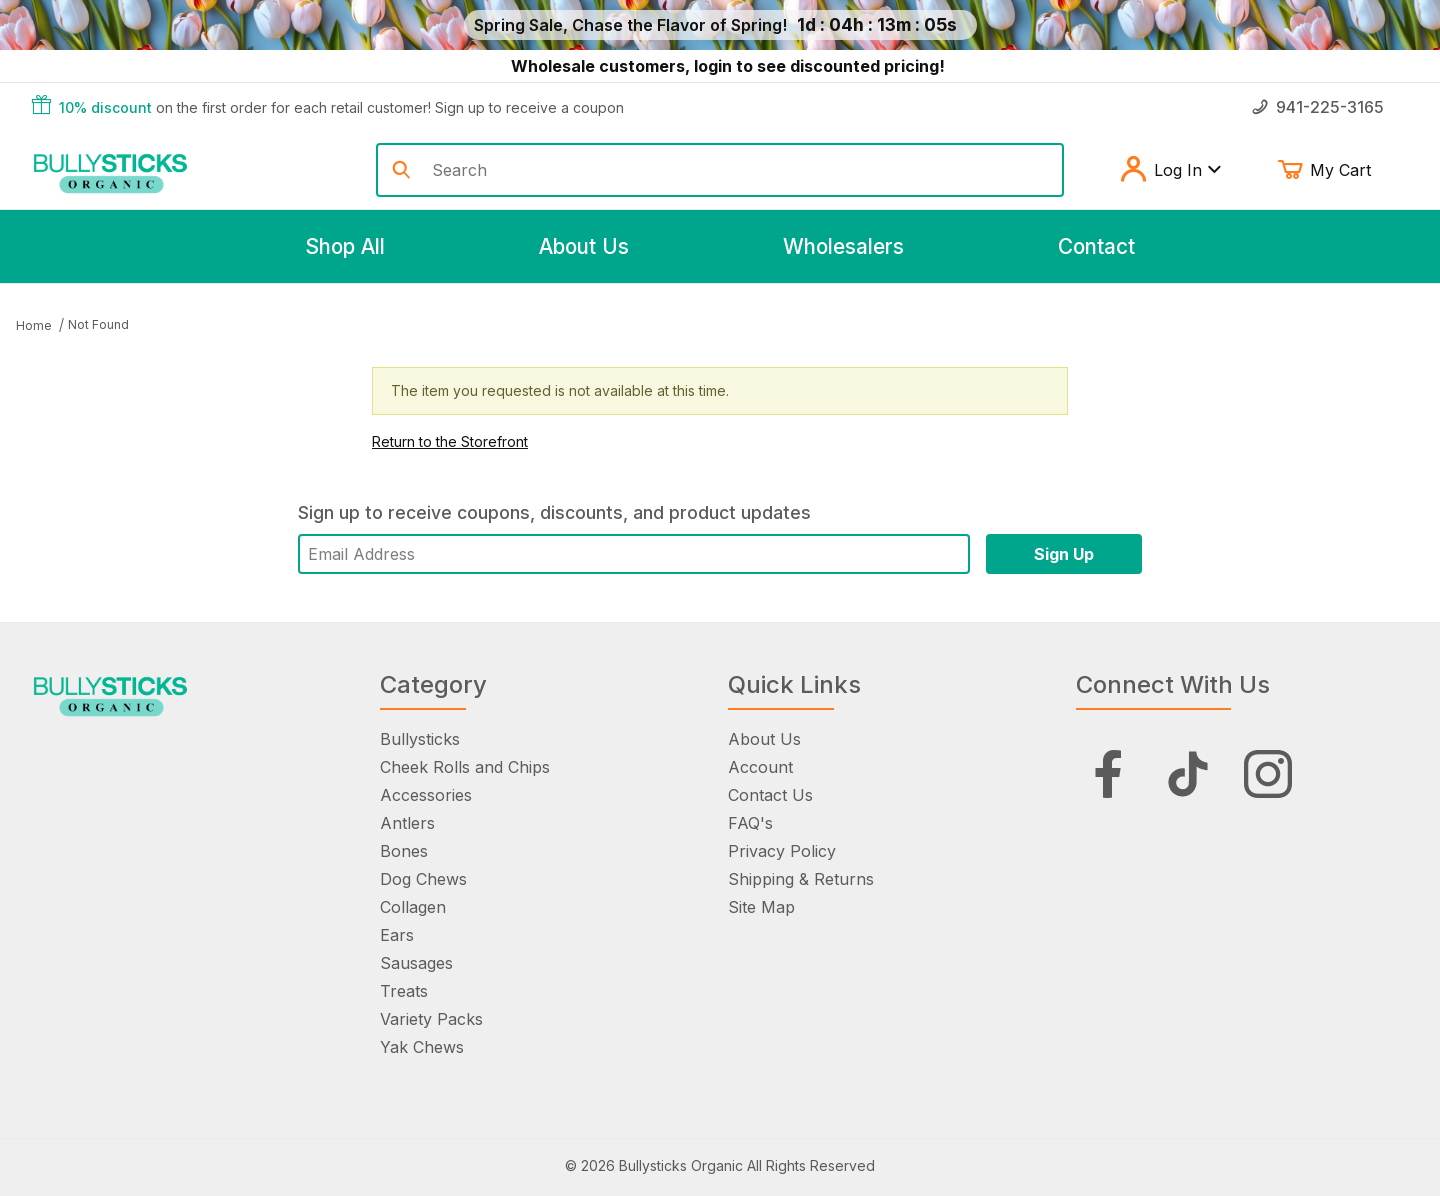  Describe the element at coordinates (739, 170) in the screenshot. I see `[Product Search]` at that location.